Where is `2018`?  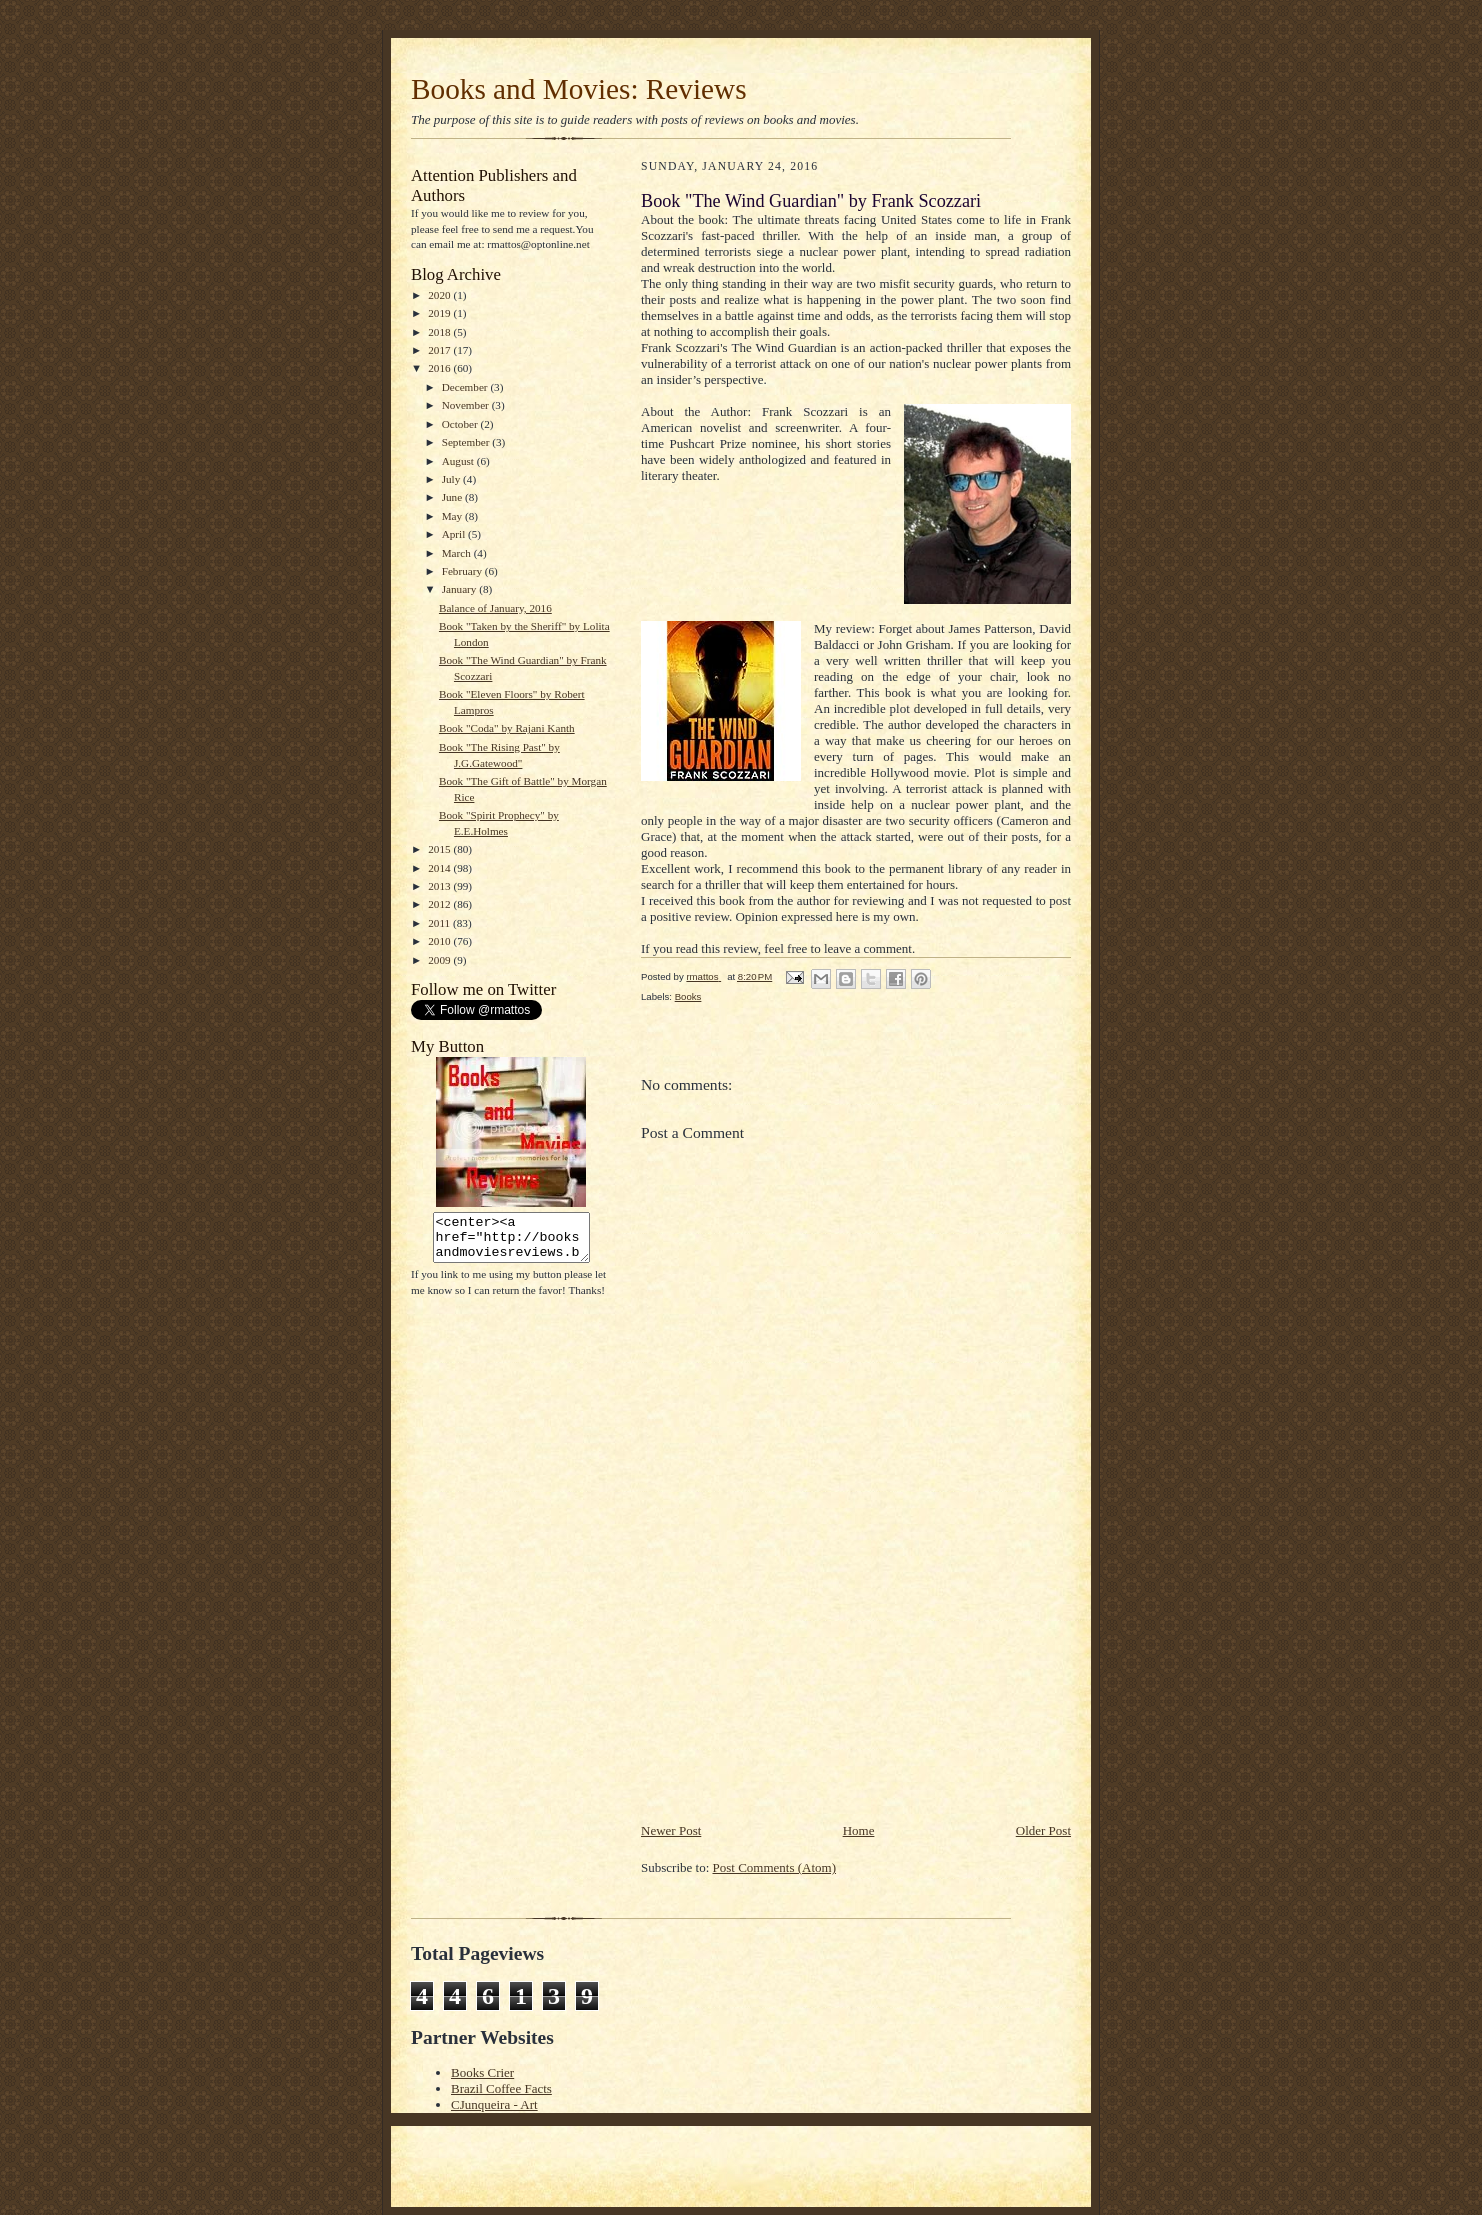
2018 is located at coordinates (440, 332).